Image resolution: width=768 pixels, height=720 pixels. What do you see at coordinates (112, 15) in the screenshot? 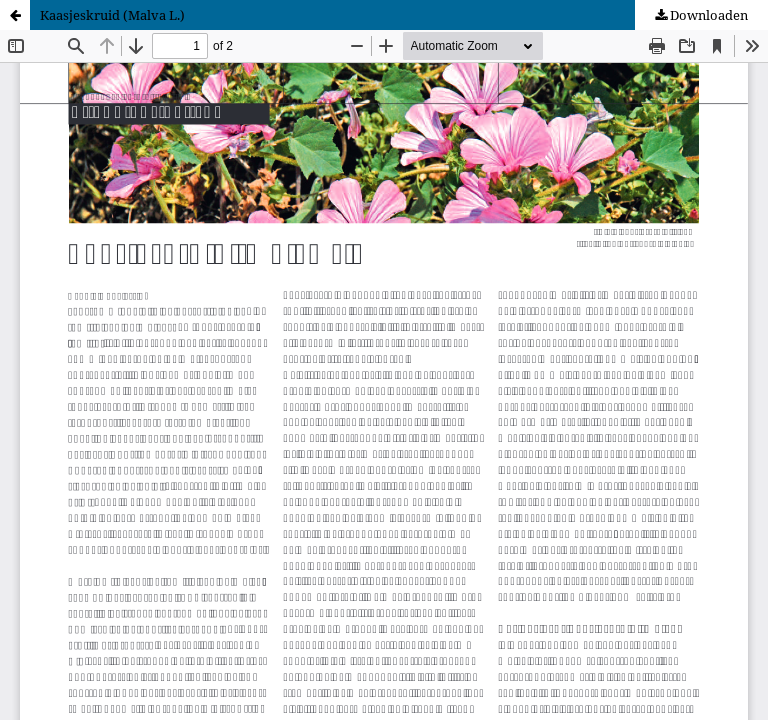
I see `Kaasjeskruid (Malva L.)` at bounding box center [112, 15].